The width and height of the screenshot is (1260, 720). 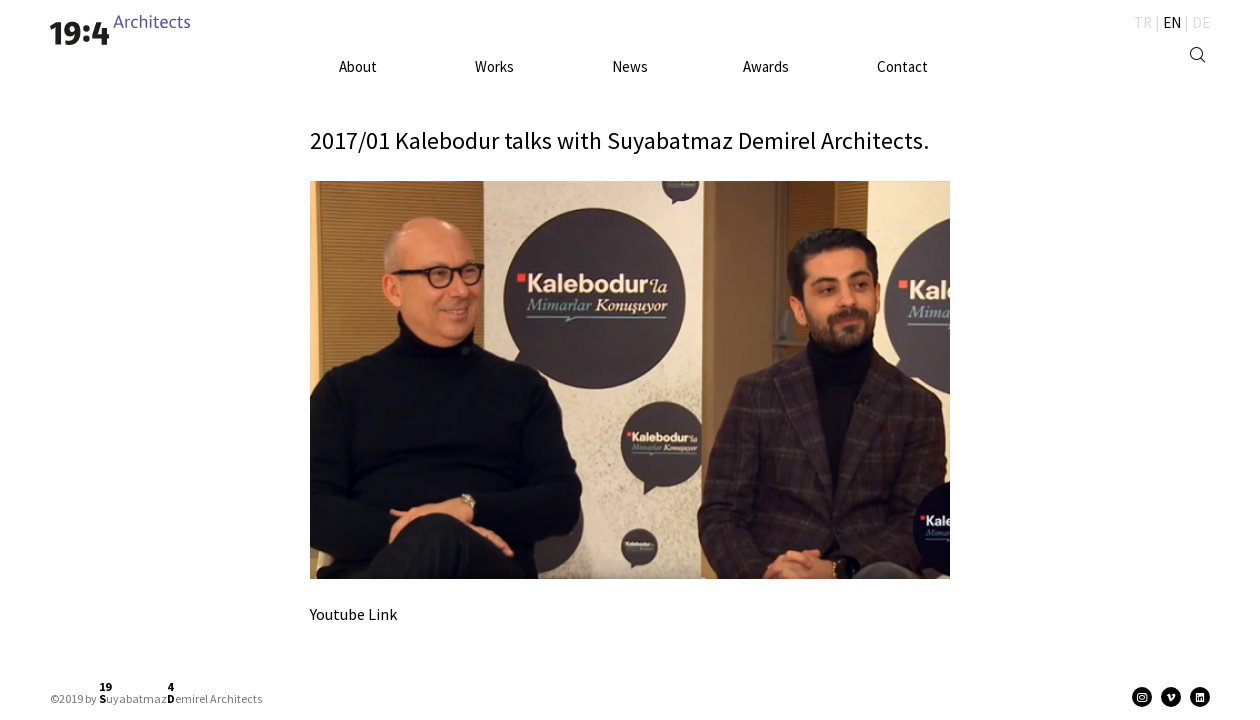 What do you see at coordinates (1172, 22) in the screenshot?
I see `EN` at bounding box center [1172, 22].